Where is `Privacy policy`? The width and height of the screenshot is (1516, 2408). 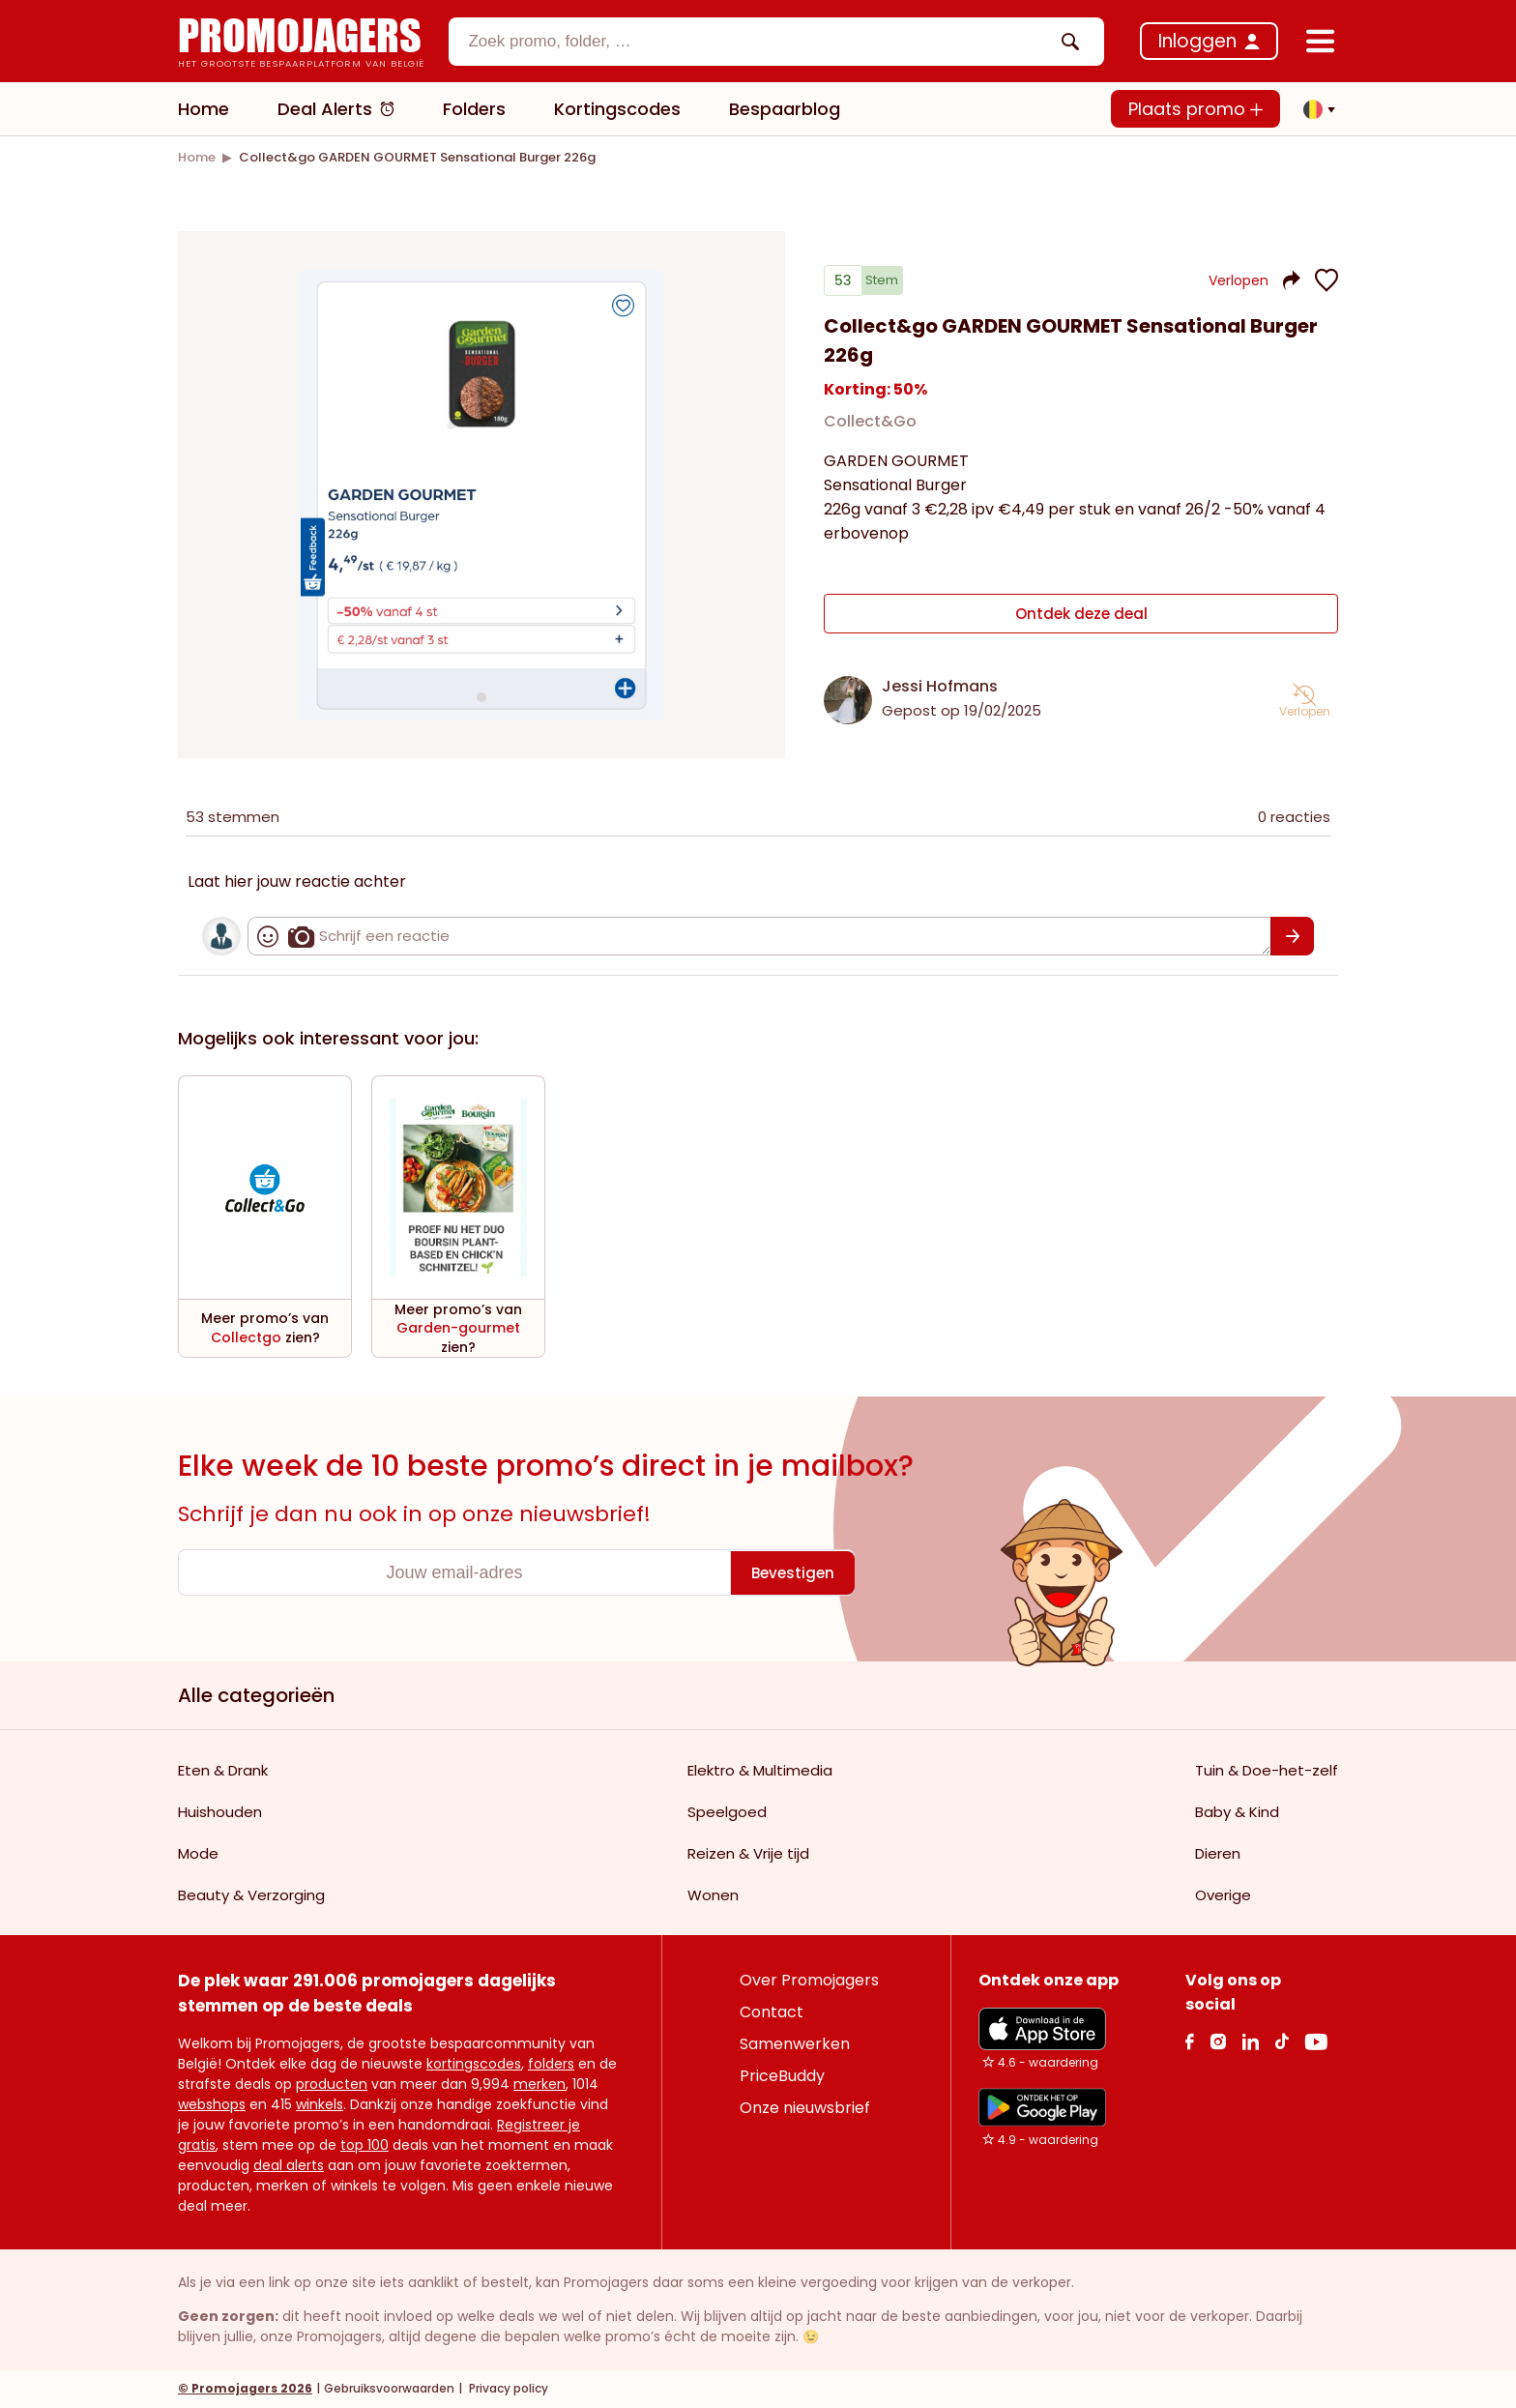
Privacy policy is located at coordinates (507, 2389).